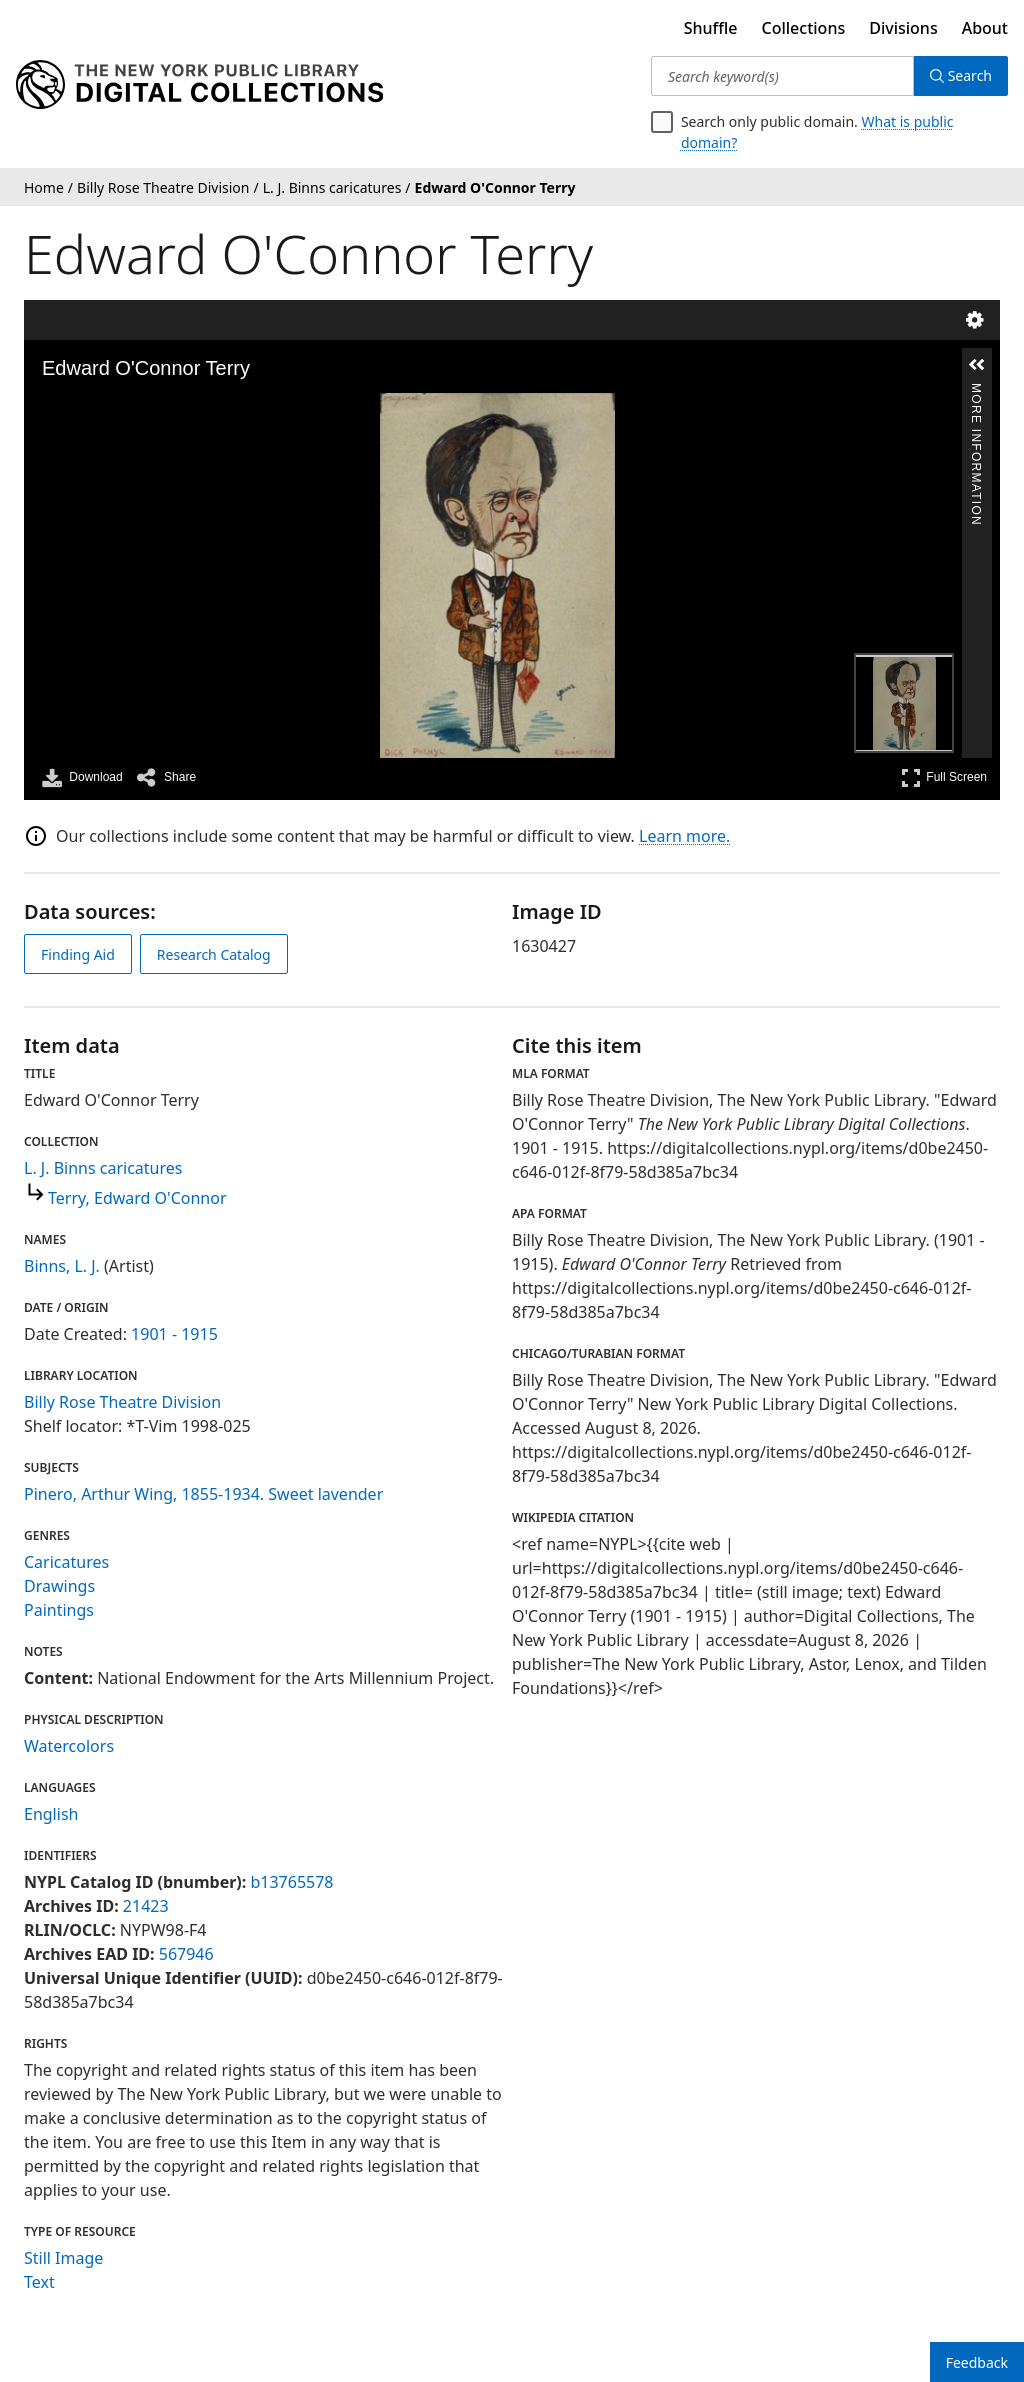  What do you see at coordinates (63, 2258) in the screenshot?
I see `Still Image` at bounding box center [63, 2258].